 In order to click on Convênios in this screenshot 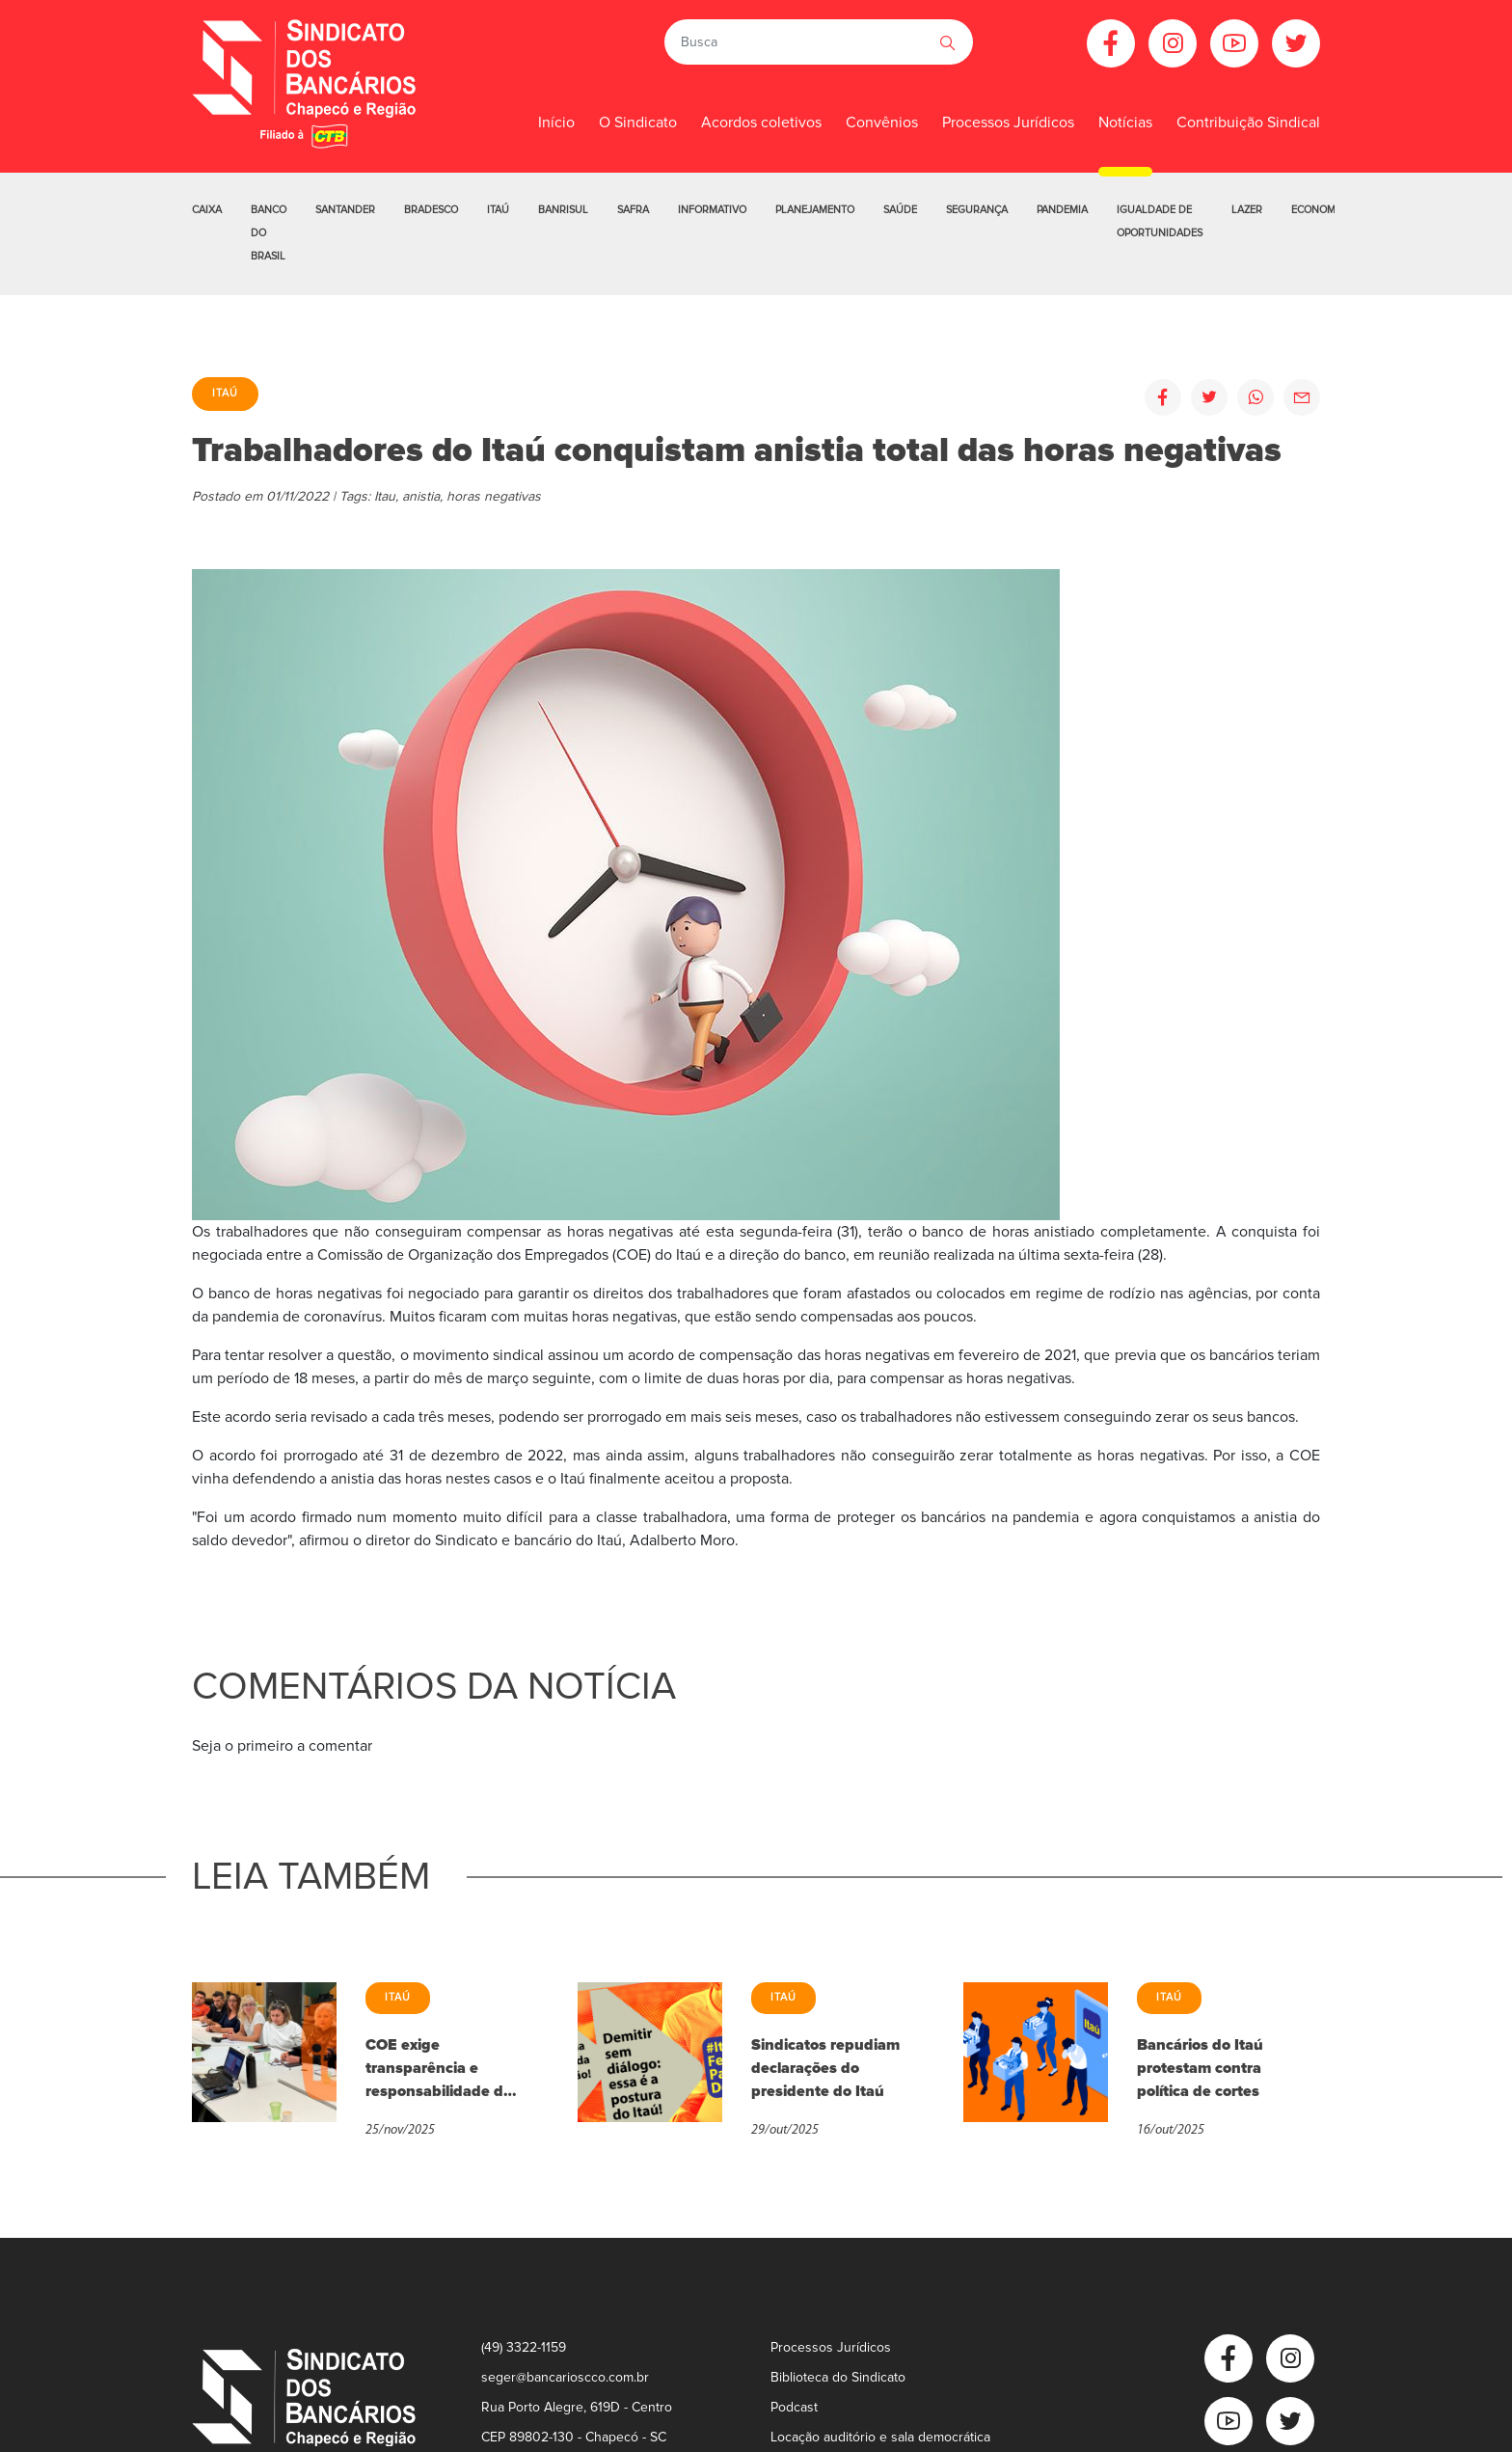, I will do `click(882, 122)`.